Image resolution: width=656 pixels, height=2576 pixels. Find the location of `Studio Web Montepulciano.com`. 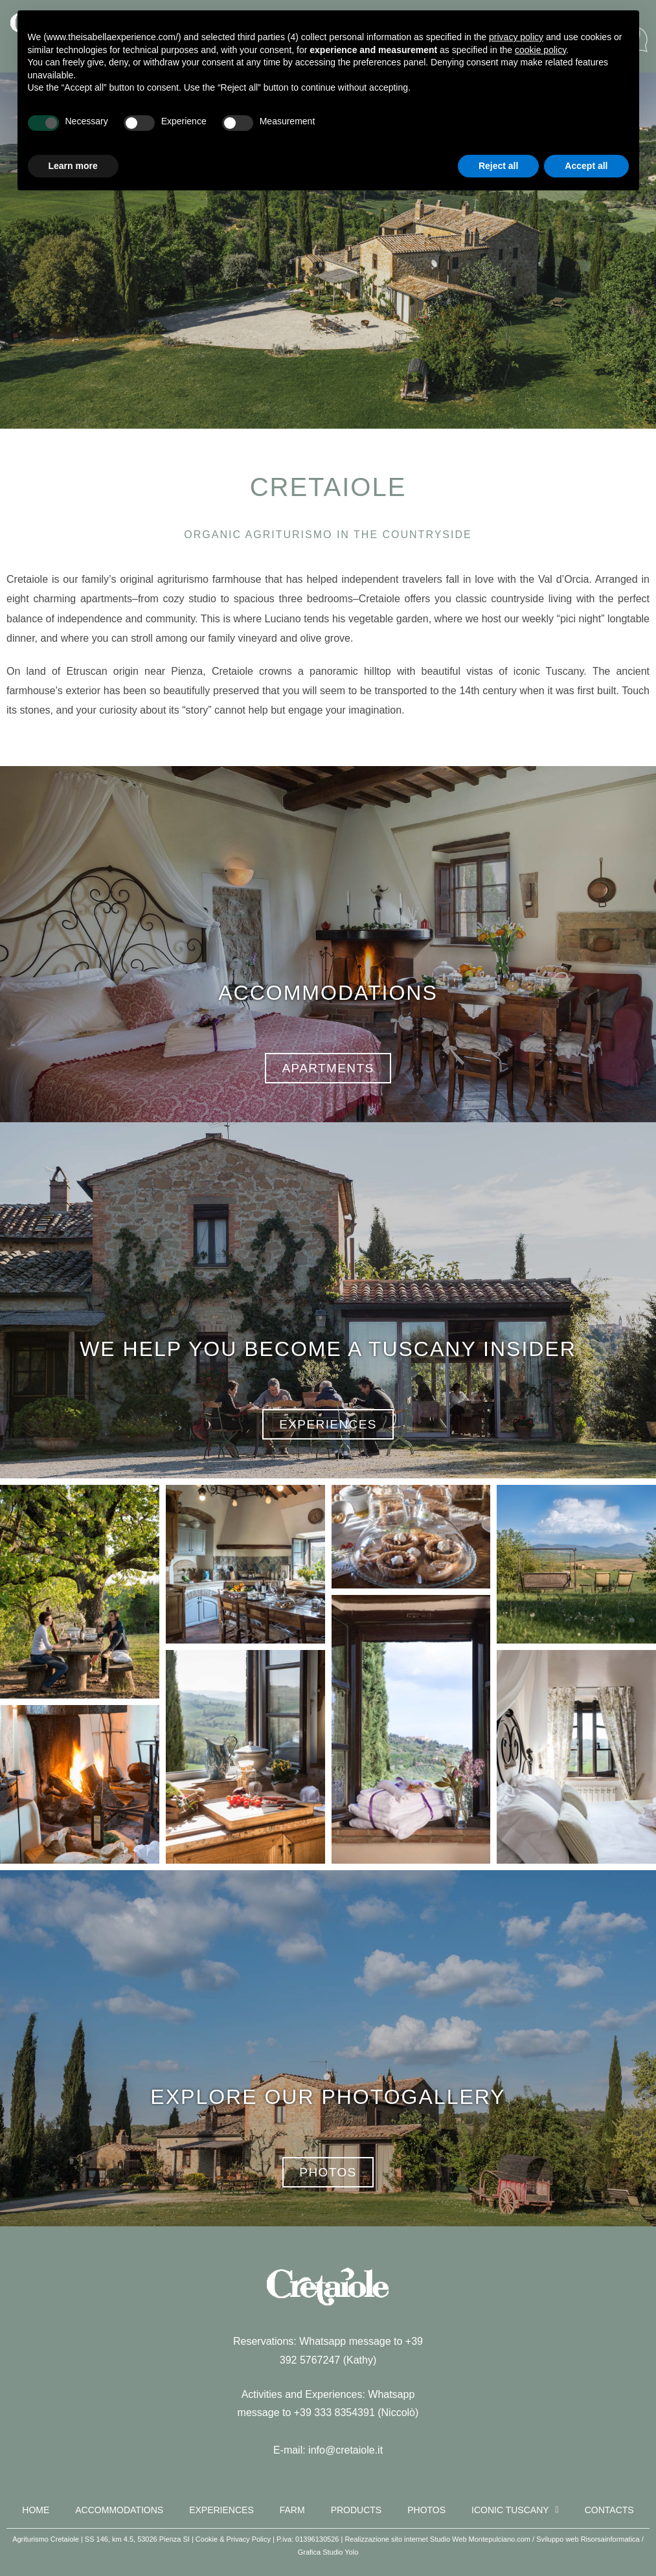

Studio Web Montepulciano.com is located at coordinates (480, 2539).